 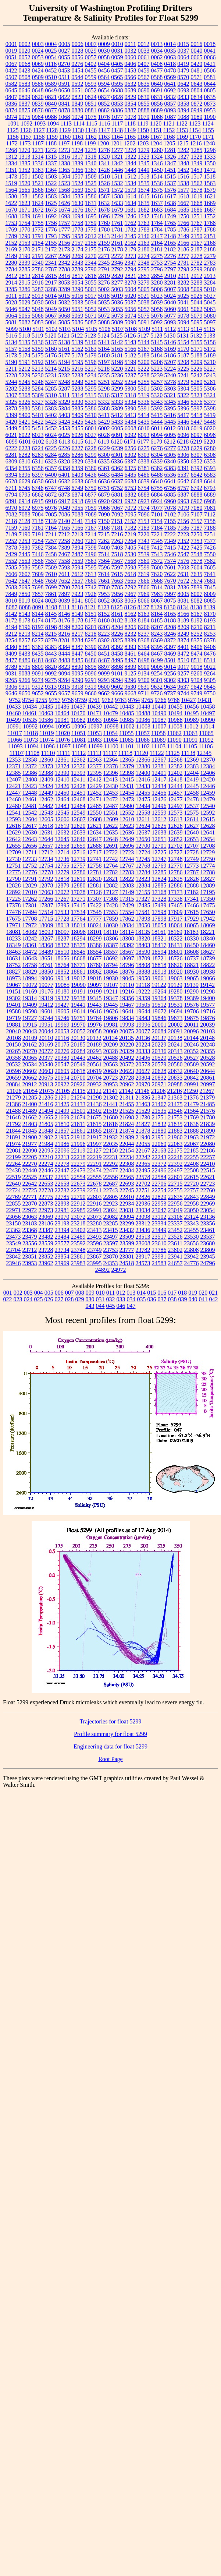 I want to click on 6338, so click(x=143, y=461).